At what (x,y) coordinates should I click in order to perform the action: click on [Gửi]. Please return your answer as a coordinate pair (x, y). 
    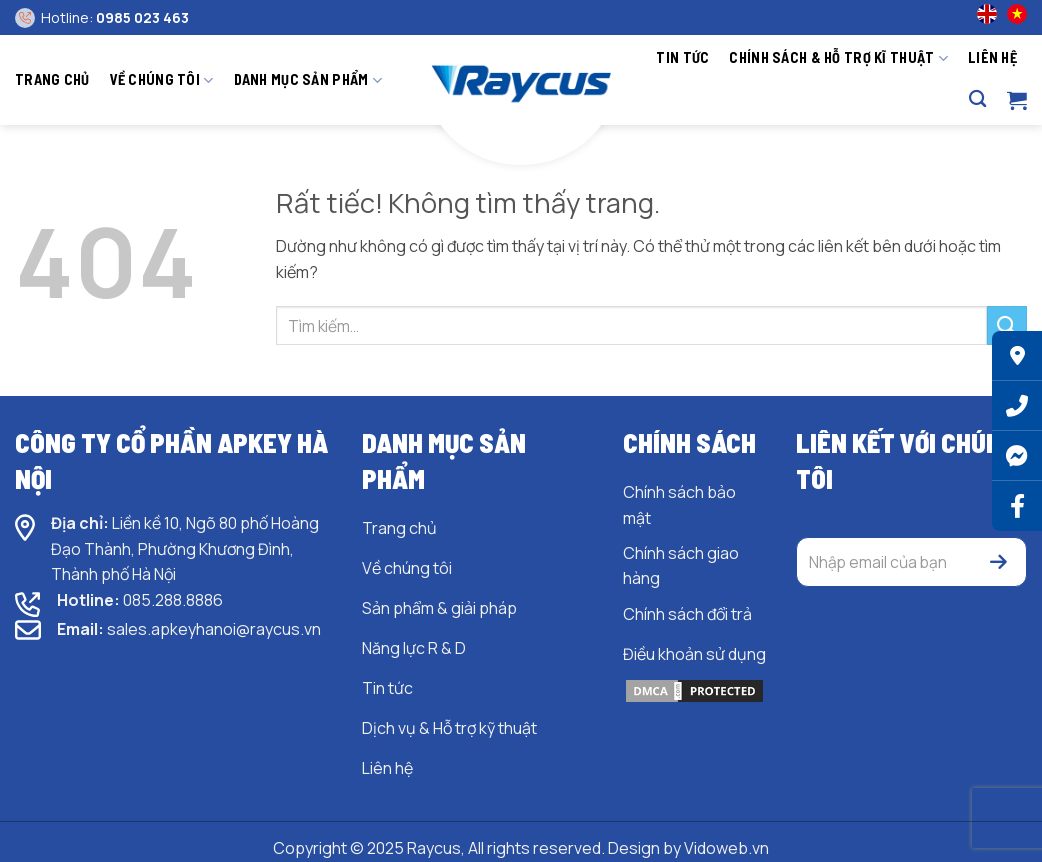
    Looking at the image, I should click on (1007, 325).